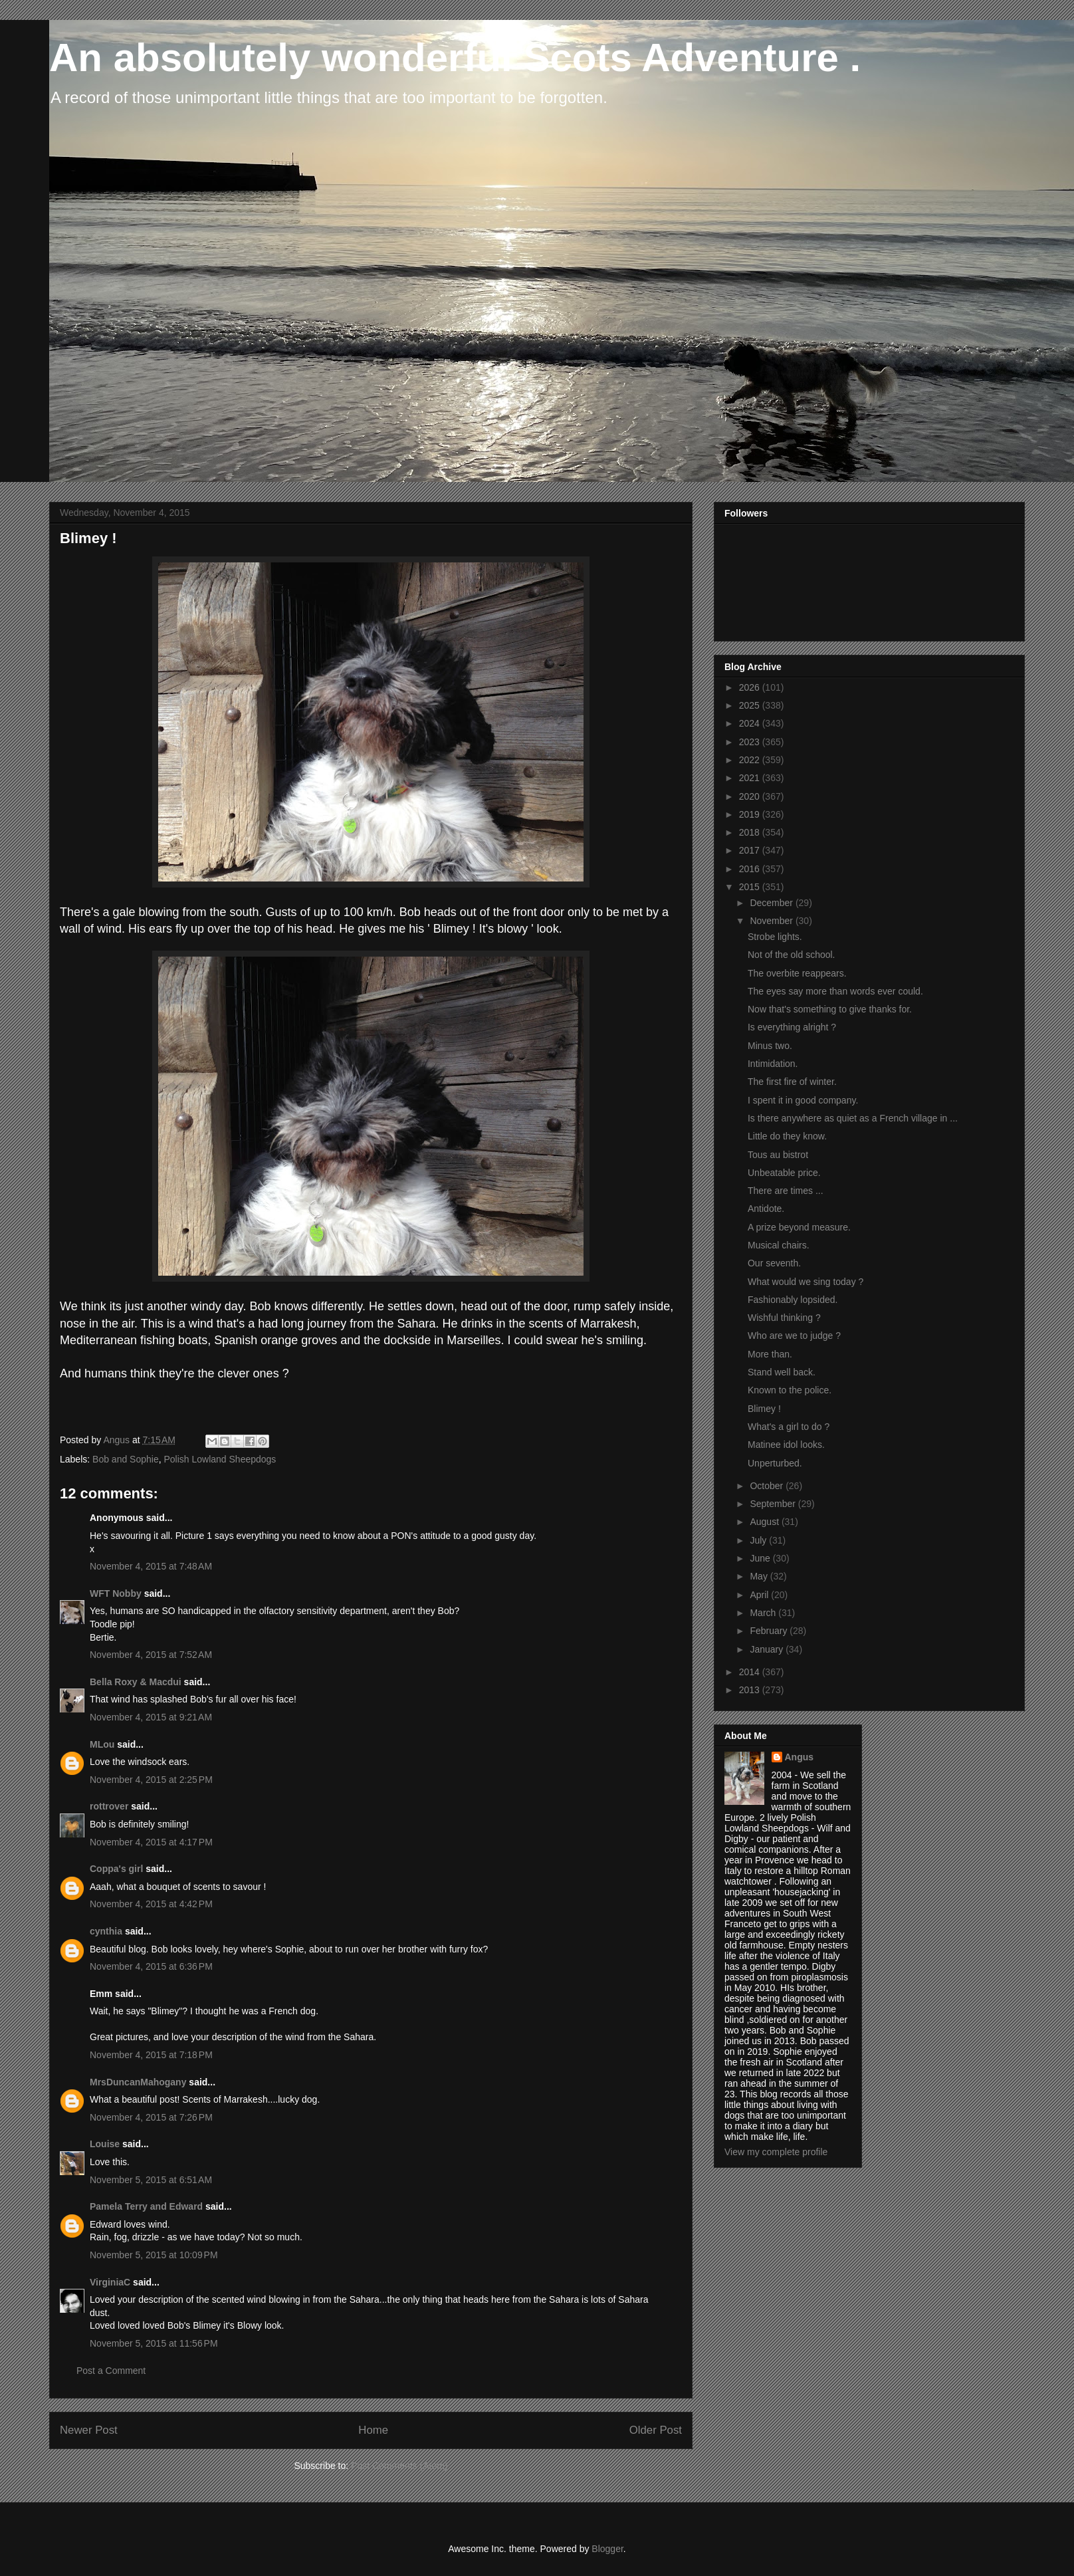  I want to click on rottrover, so click(109, 1806).